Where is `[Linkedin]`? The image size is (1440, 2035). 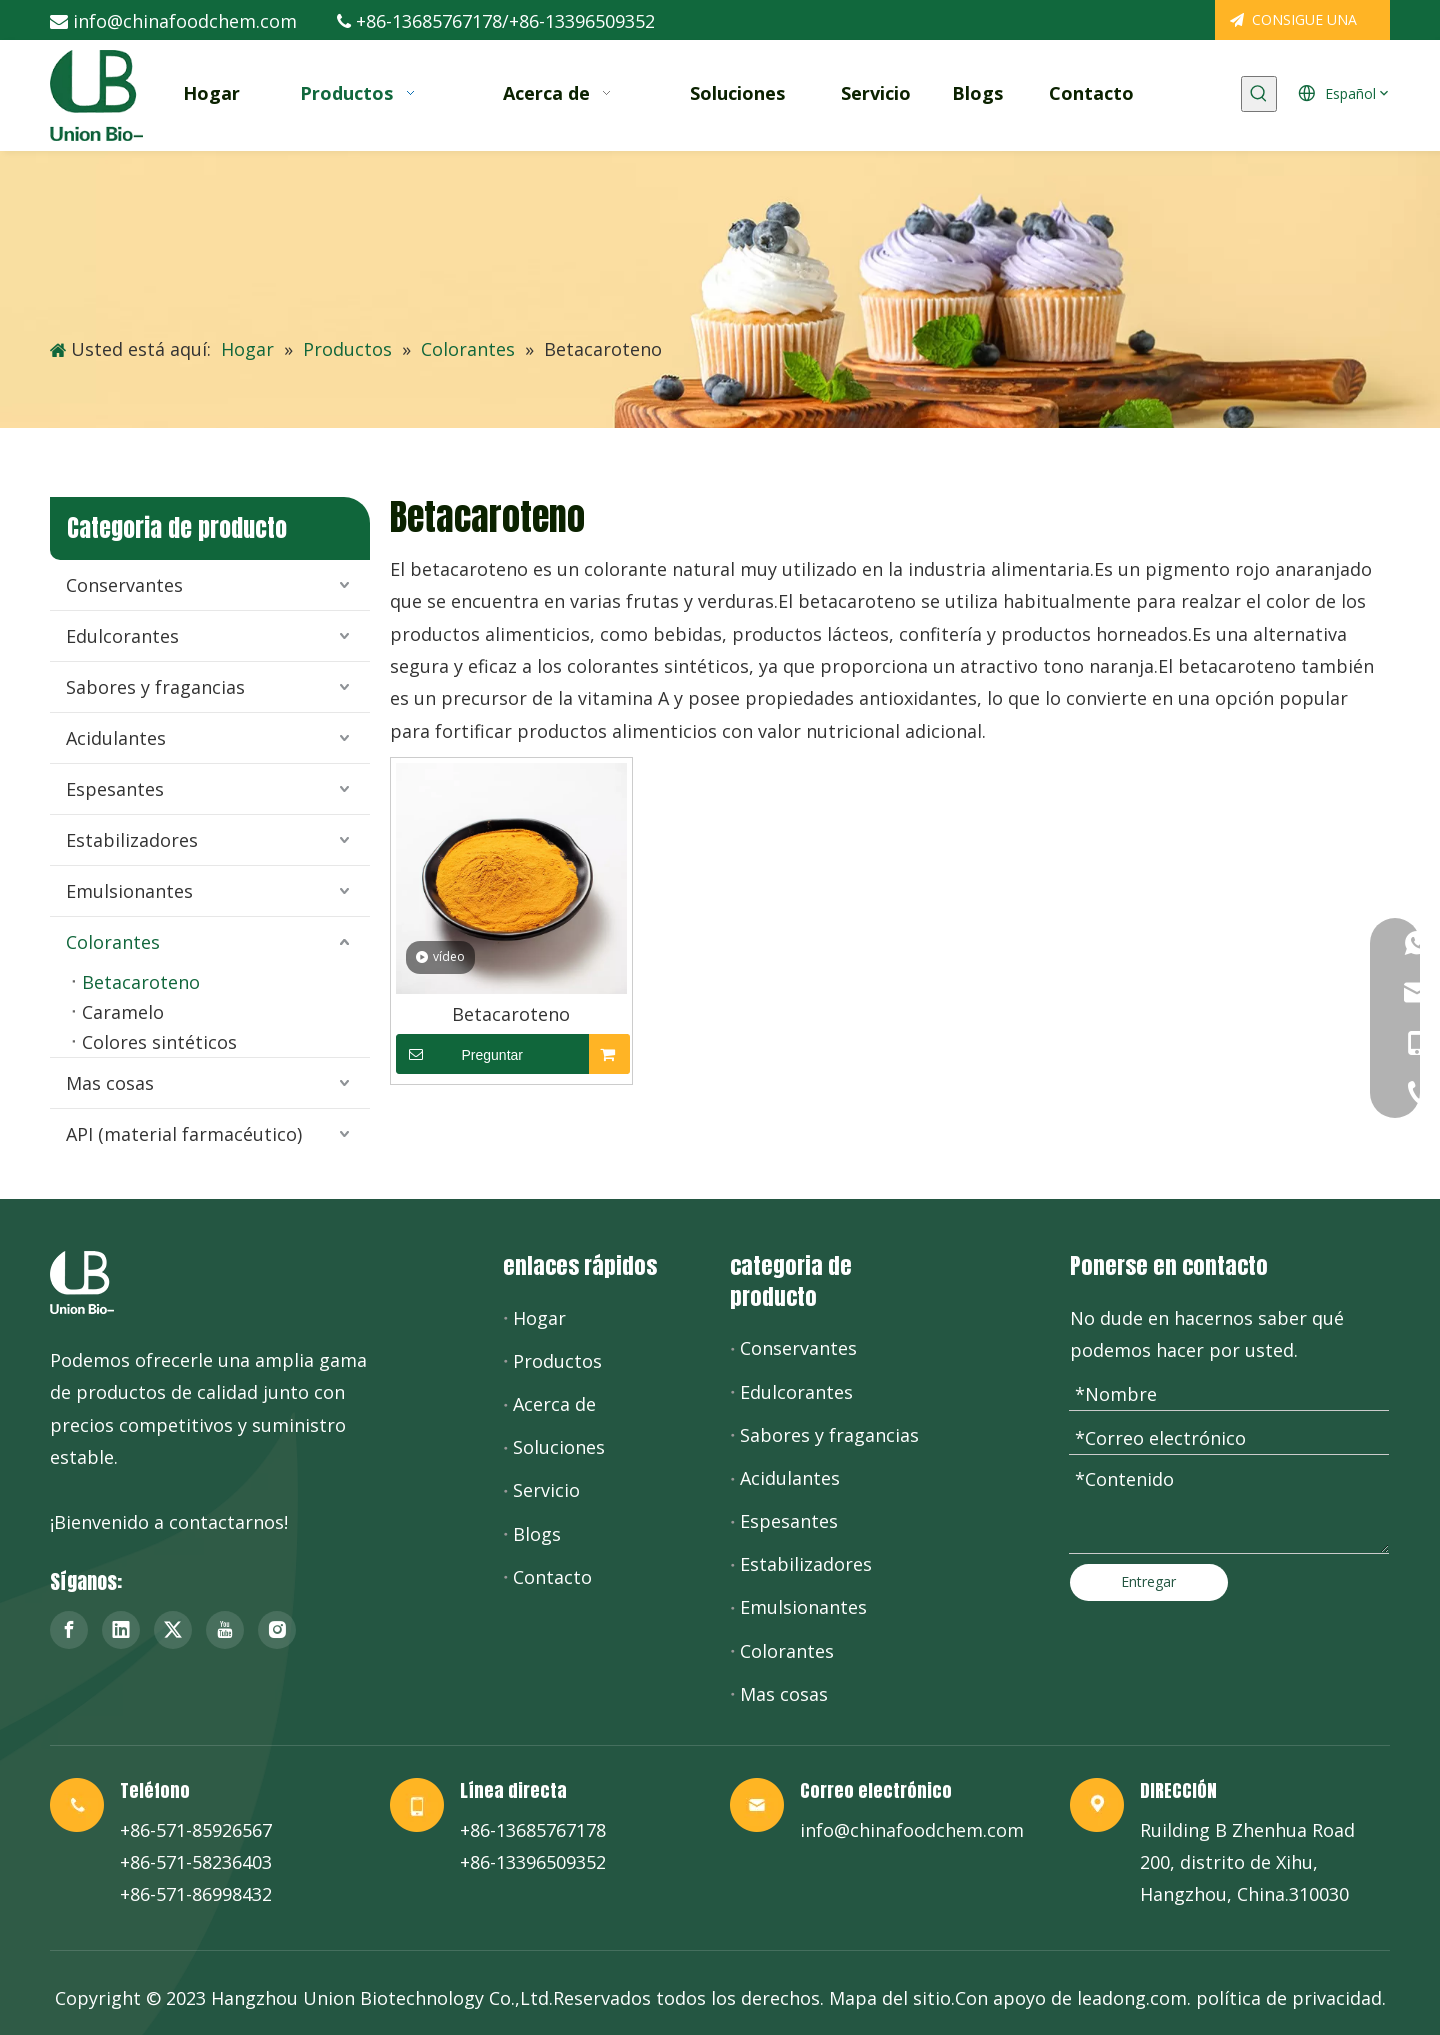
[Linkedin] is located at coordinates (121, 1630).